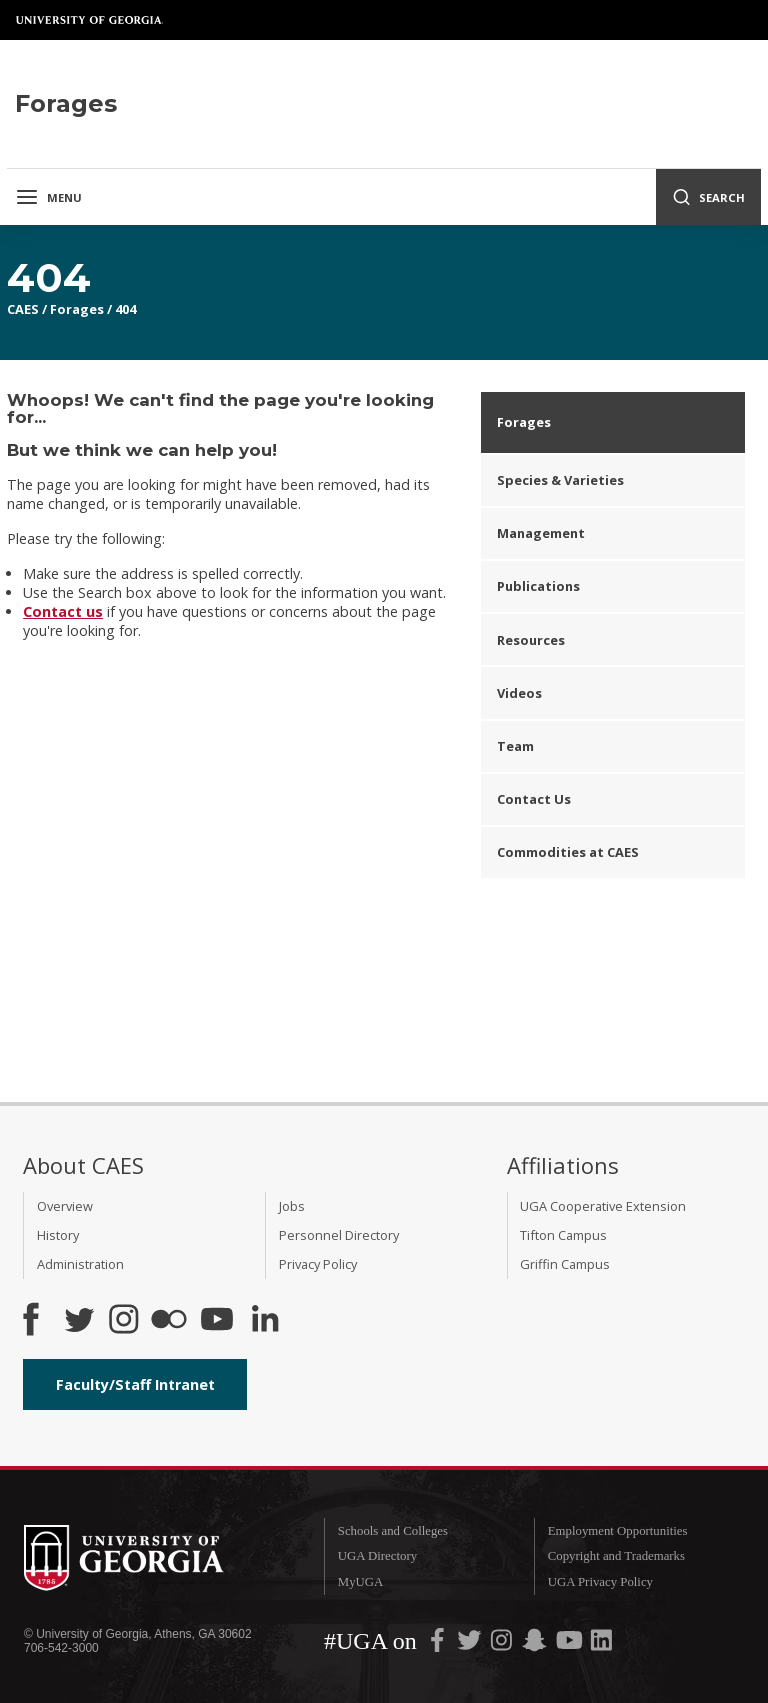 Image resolution: width=768 pixels, height=1703 pixels. Describe the element at coordinates (571, 1644) in the screenshot. I see `[UGA on YouTube]` at that location.